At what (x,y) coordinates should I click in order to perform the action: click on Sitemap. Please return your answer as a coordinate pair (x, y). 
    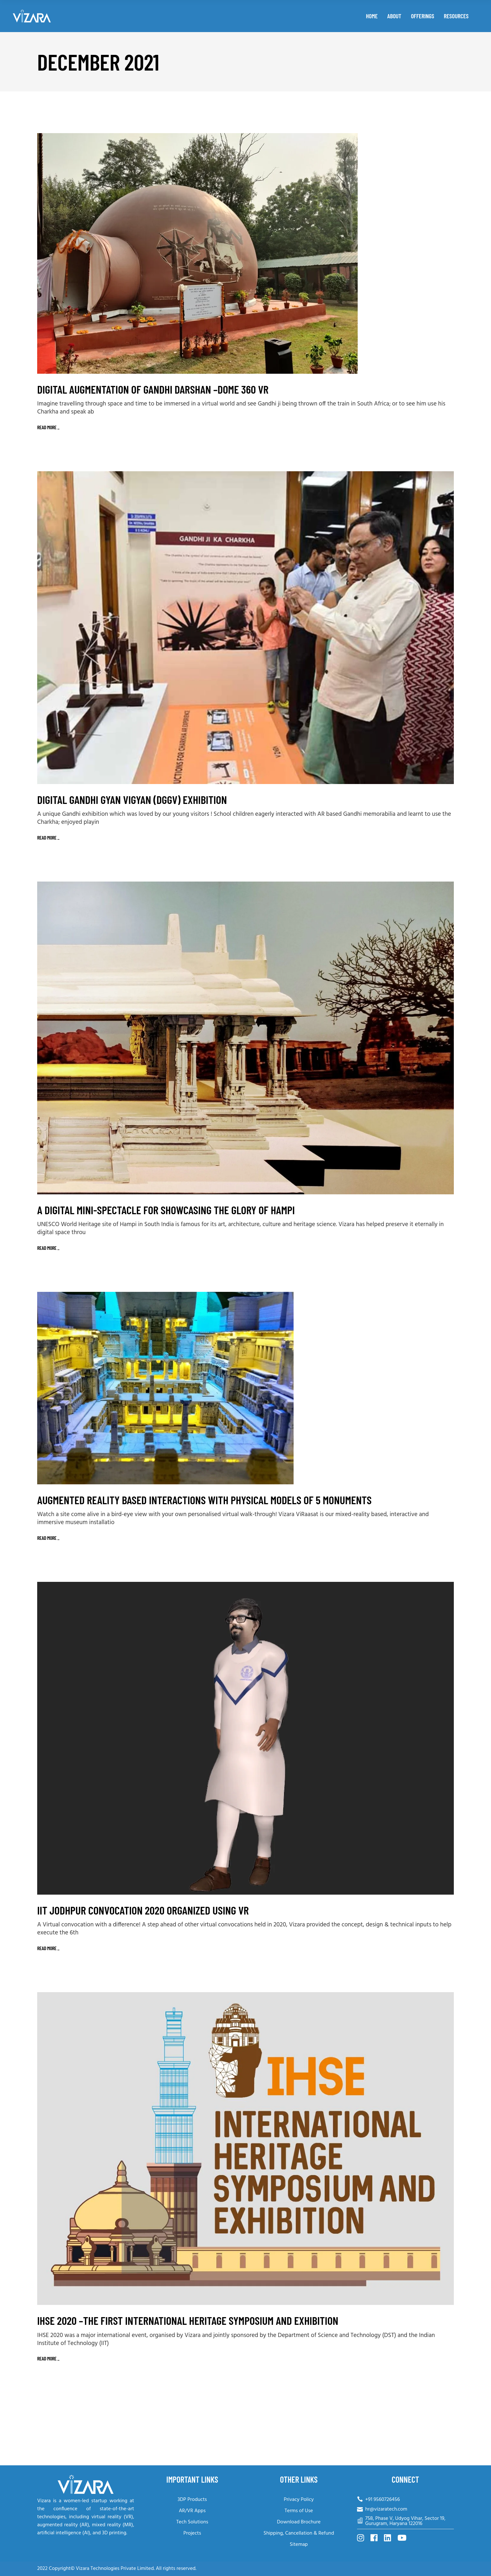
    Looking at the image, I should click on (299, 2544).